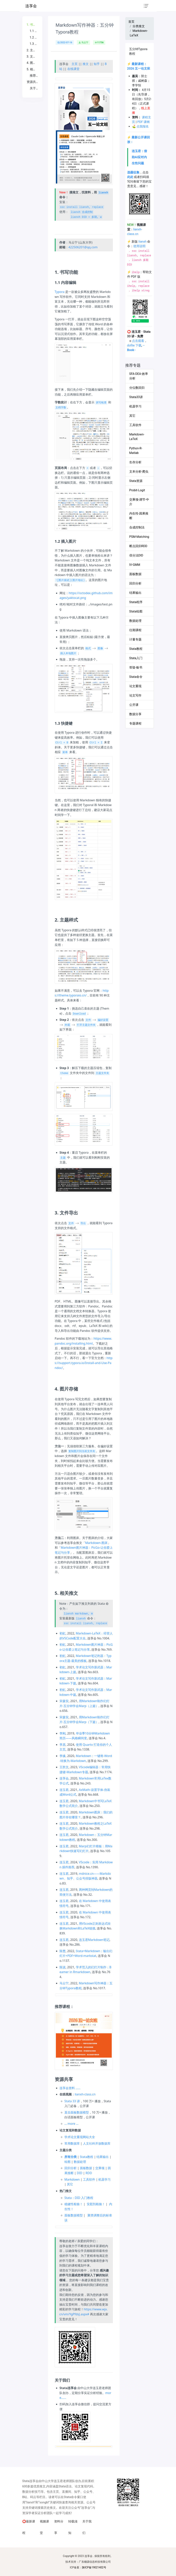  I want to click on 工具软件, so click(89, 2179).